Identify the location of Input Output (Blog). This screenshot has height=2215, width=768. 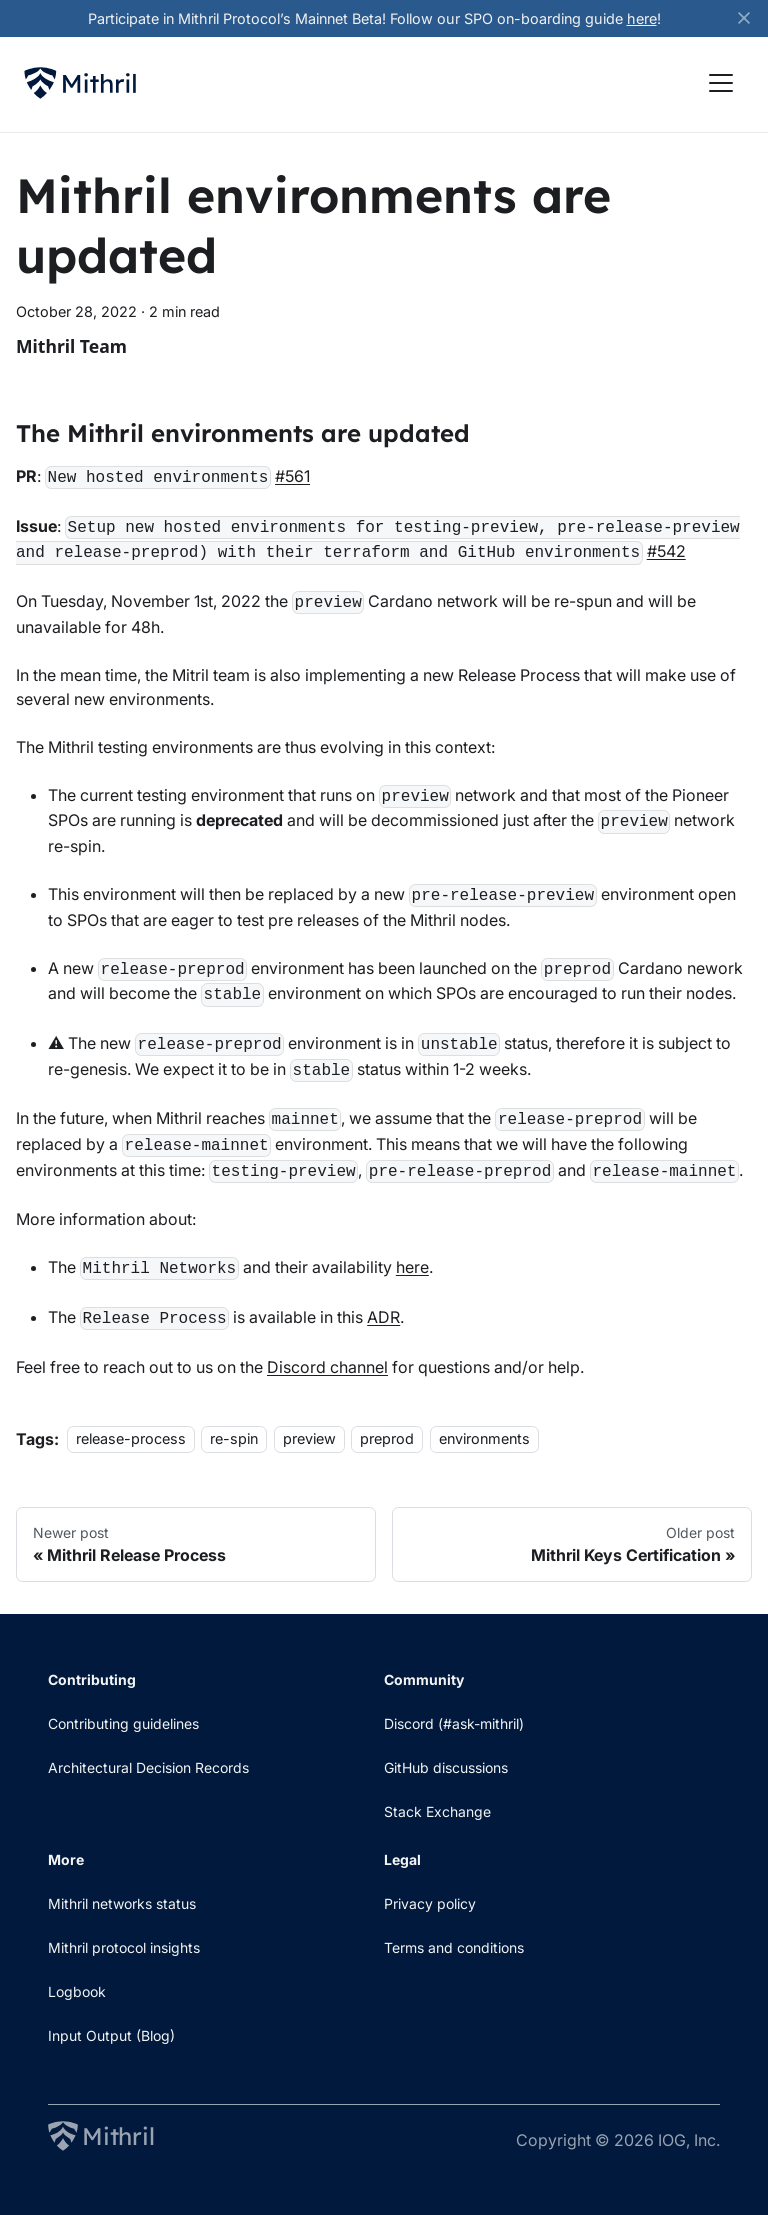
(111, 2035).